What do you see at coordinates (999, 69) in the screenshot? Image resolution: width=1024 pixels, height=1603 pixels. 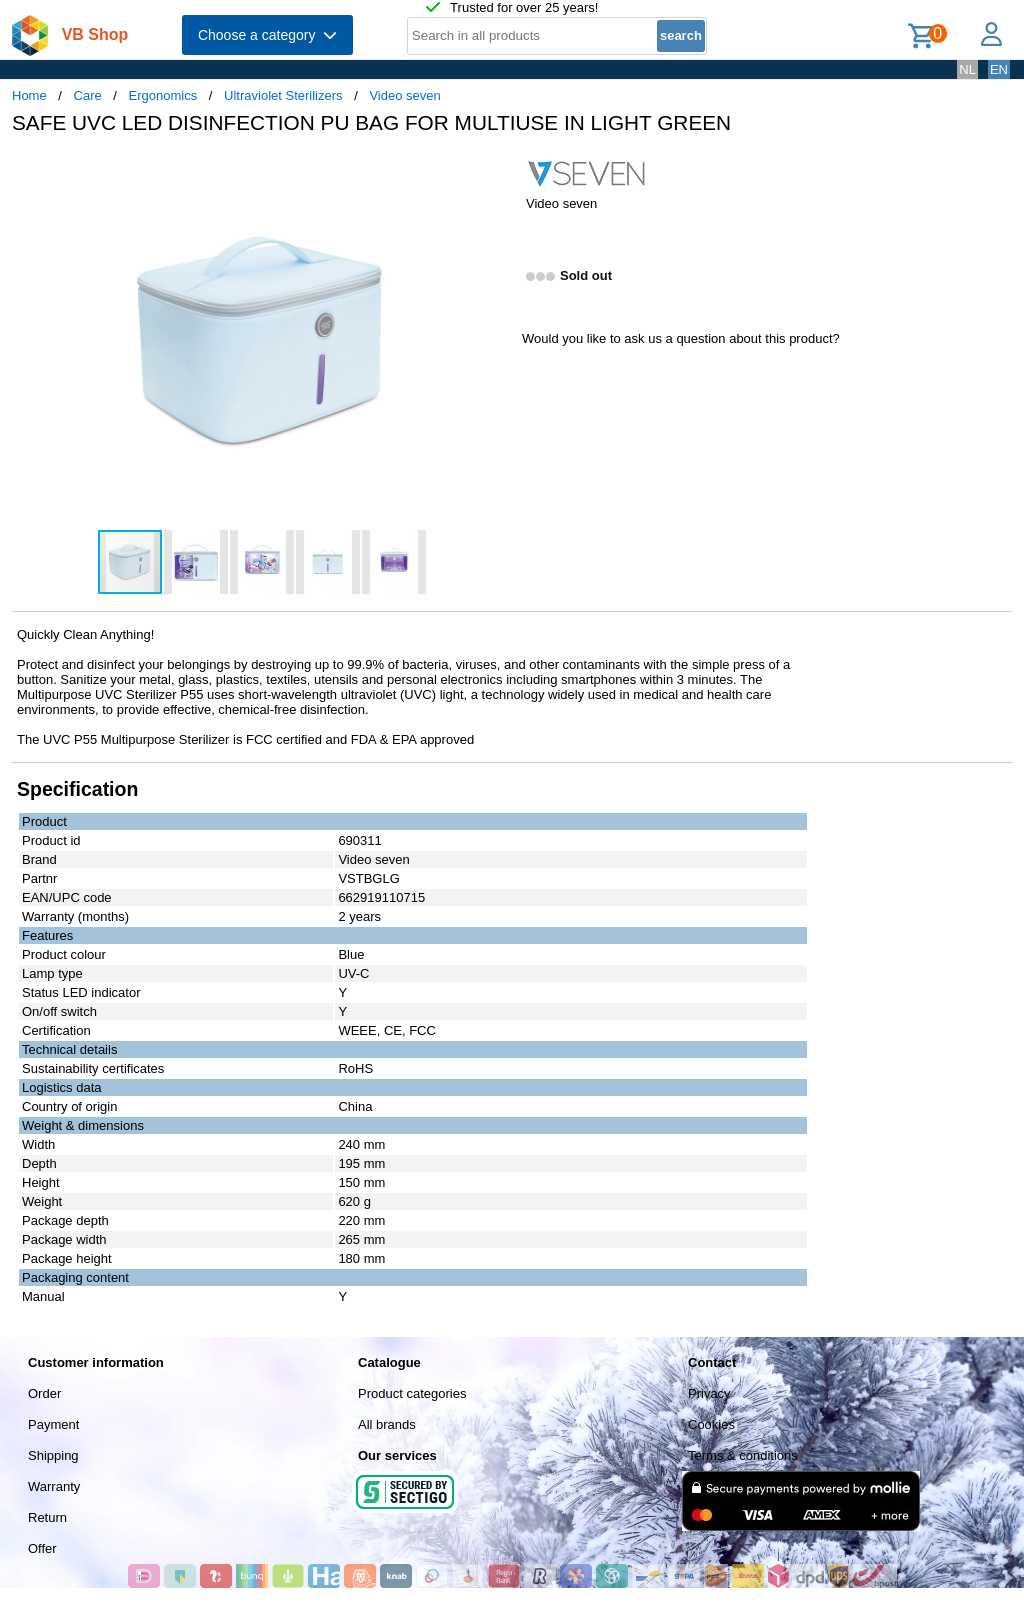 I see `EN` at bounding box center [999, 69].